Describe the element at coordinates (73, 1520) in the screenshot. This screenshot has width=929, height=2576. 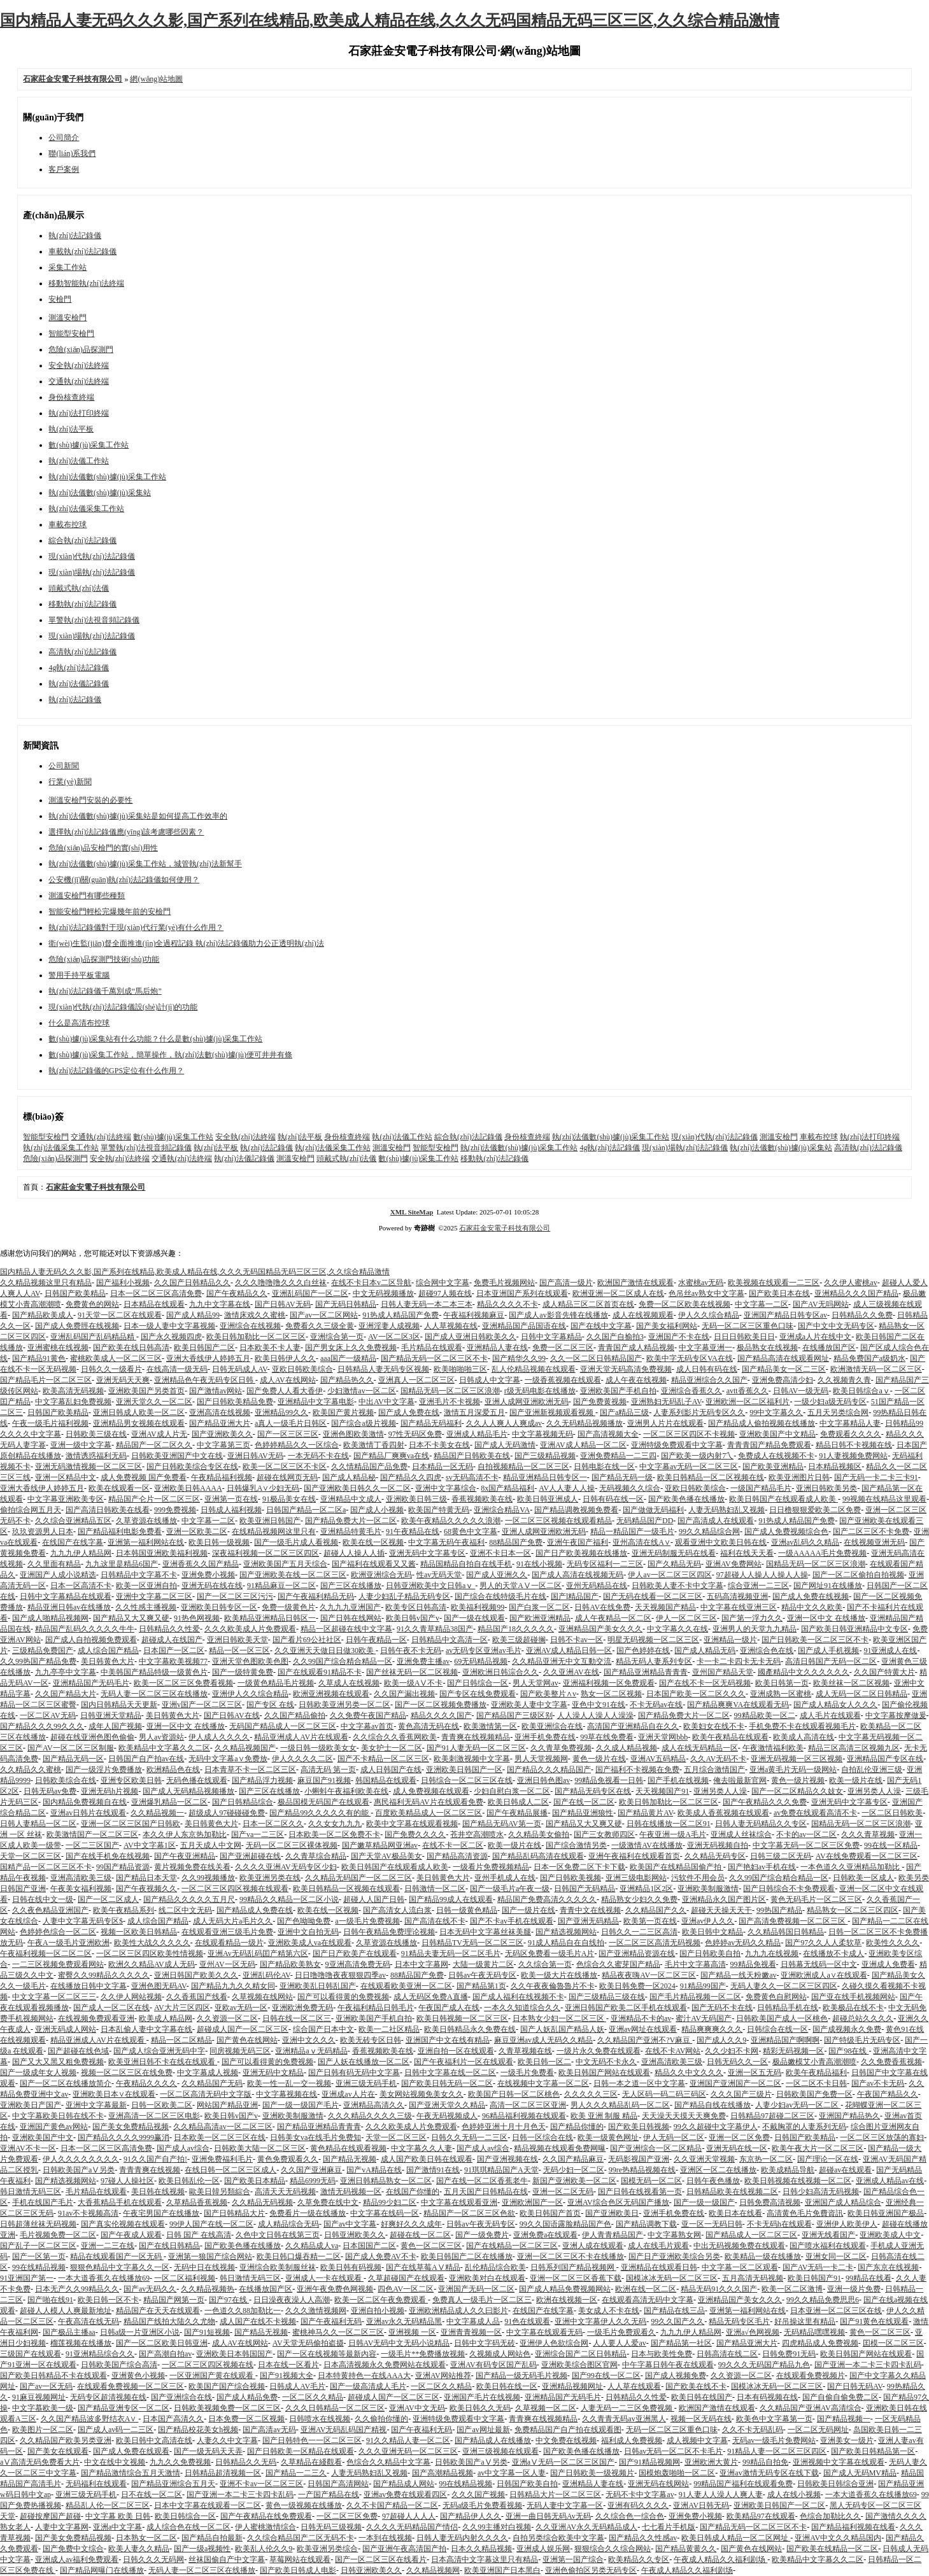
I see `久久综合亚洲精品五区` at that location.